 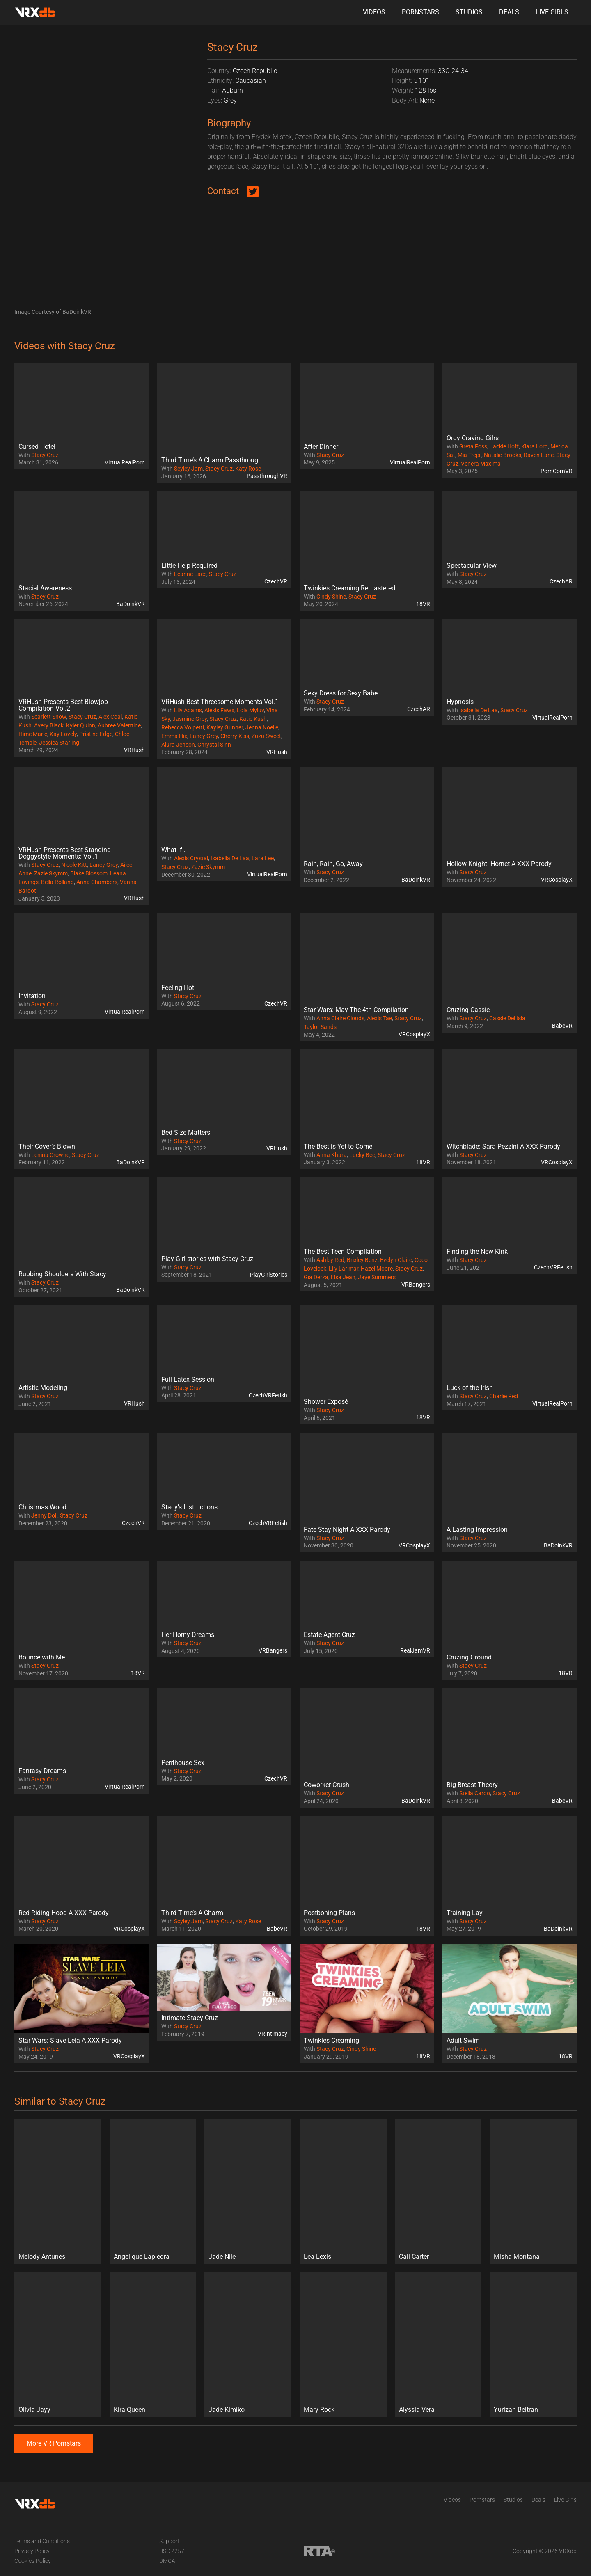 I want to click on Stacy Cruz, so click(x=45, y=455).